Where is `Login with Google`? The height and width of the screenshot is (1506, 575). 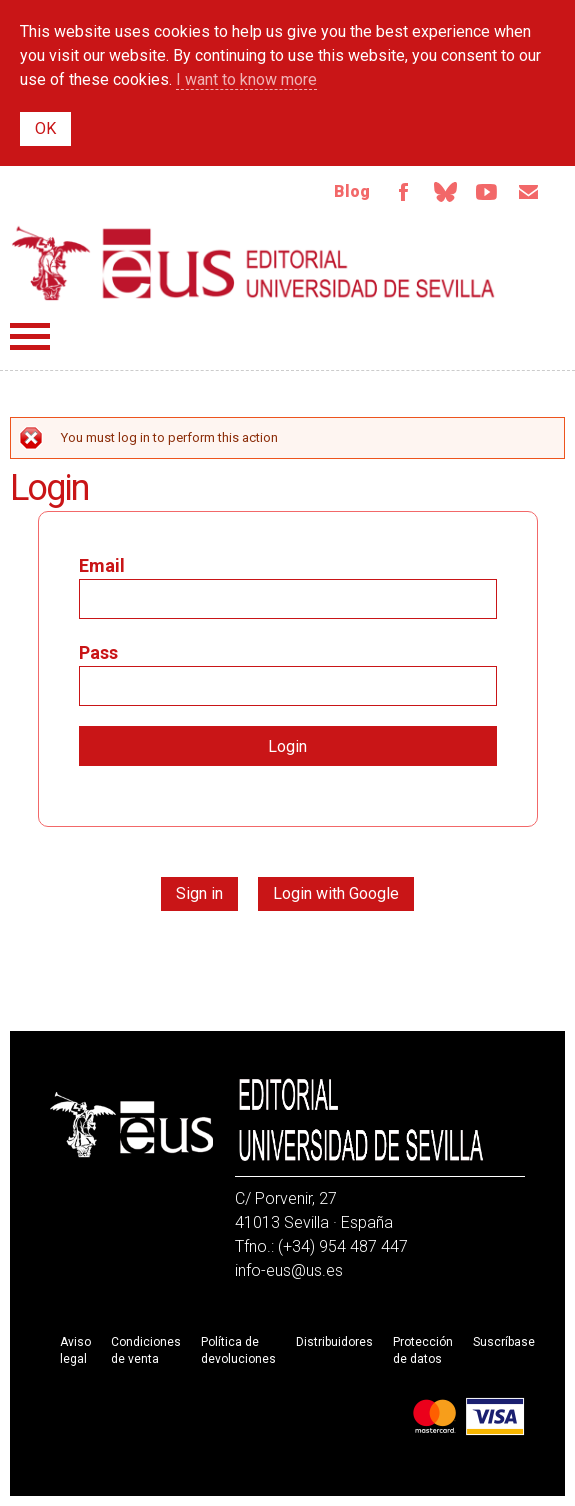
Login with Google is located at coordinates (336, 893).